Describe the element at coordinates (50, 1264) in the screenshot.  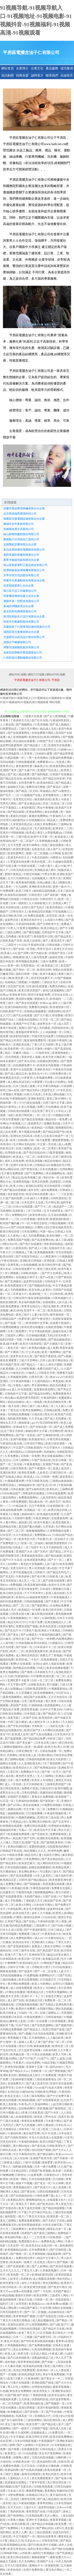
I see `欧美日韩伦理午夜` at that location.